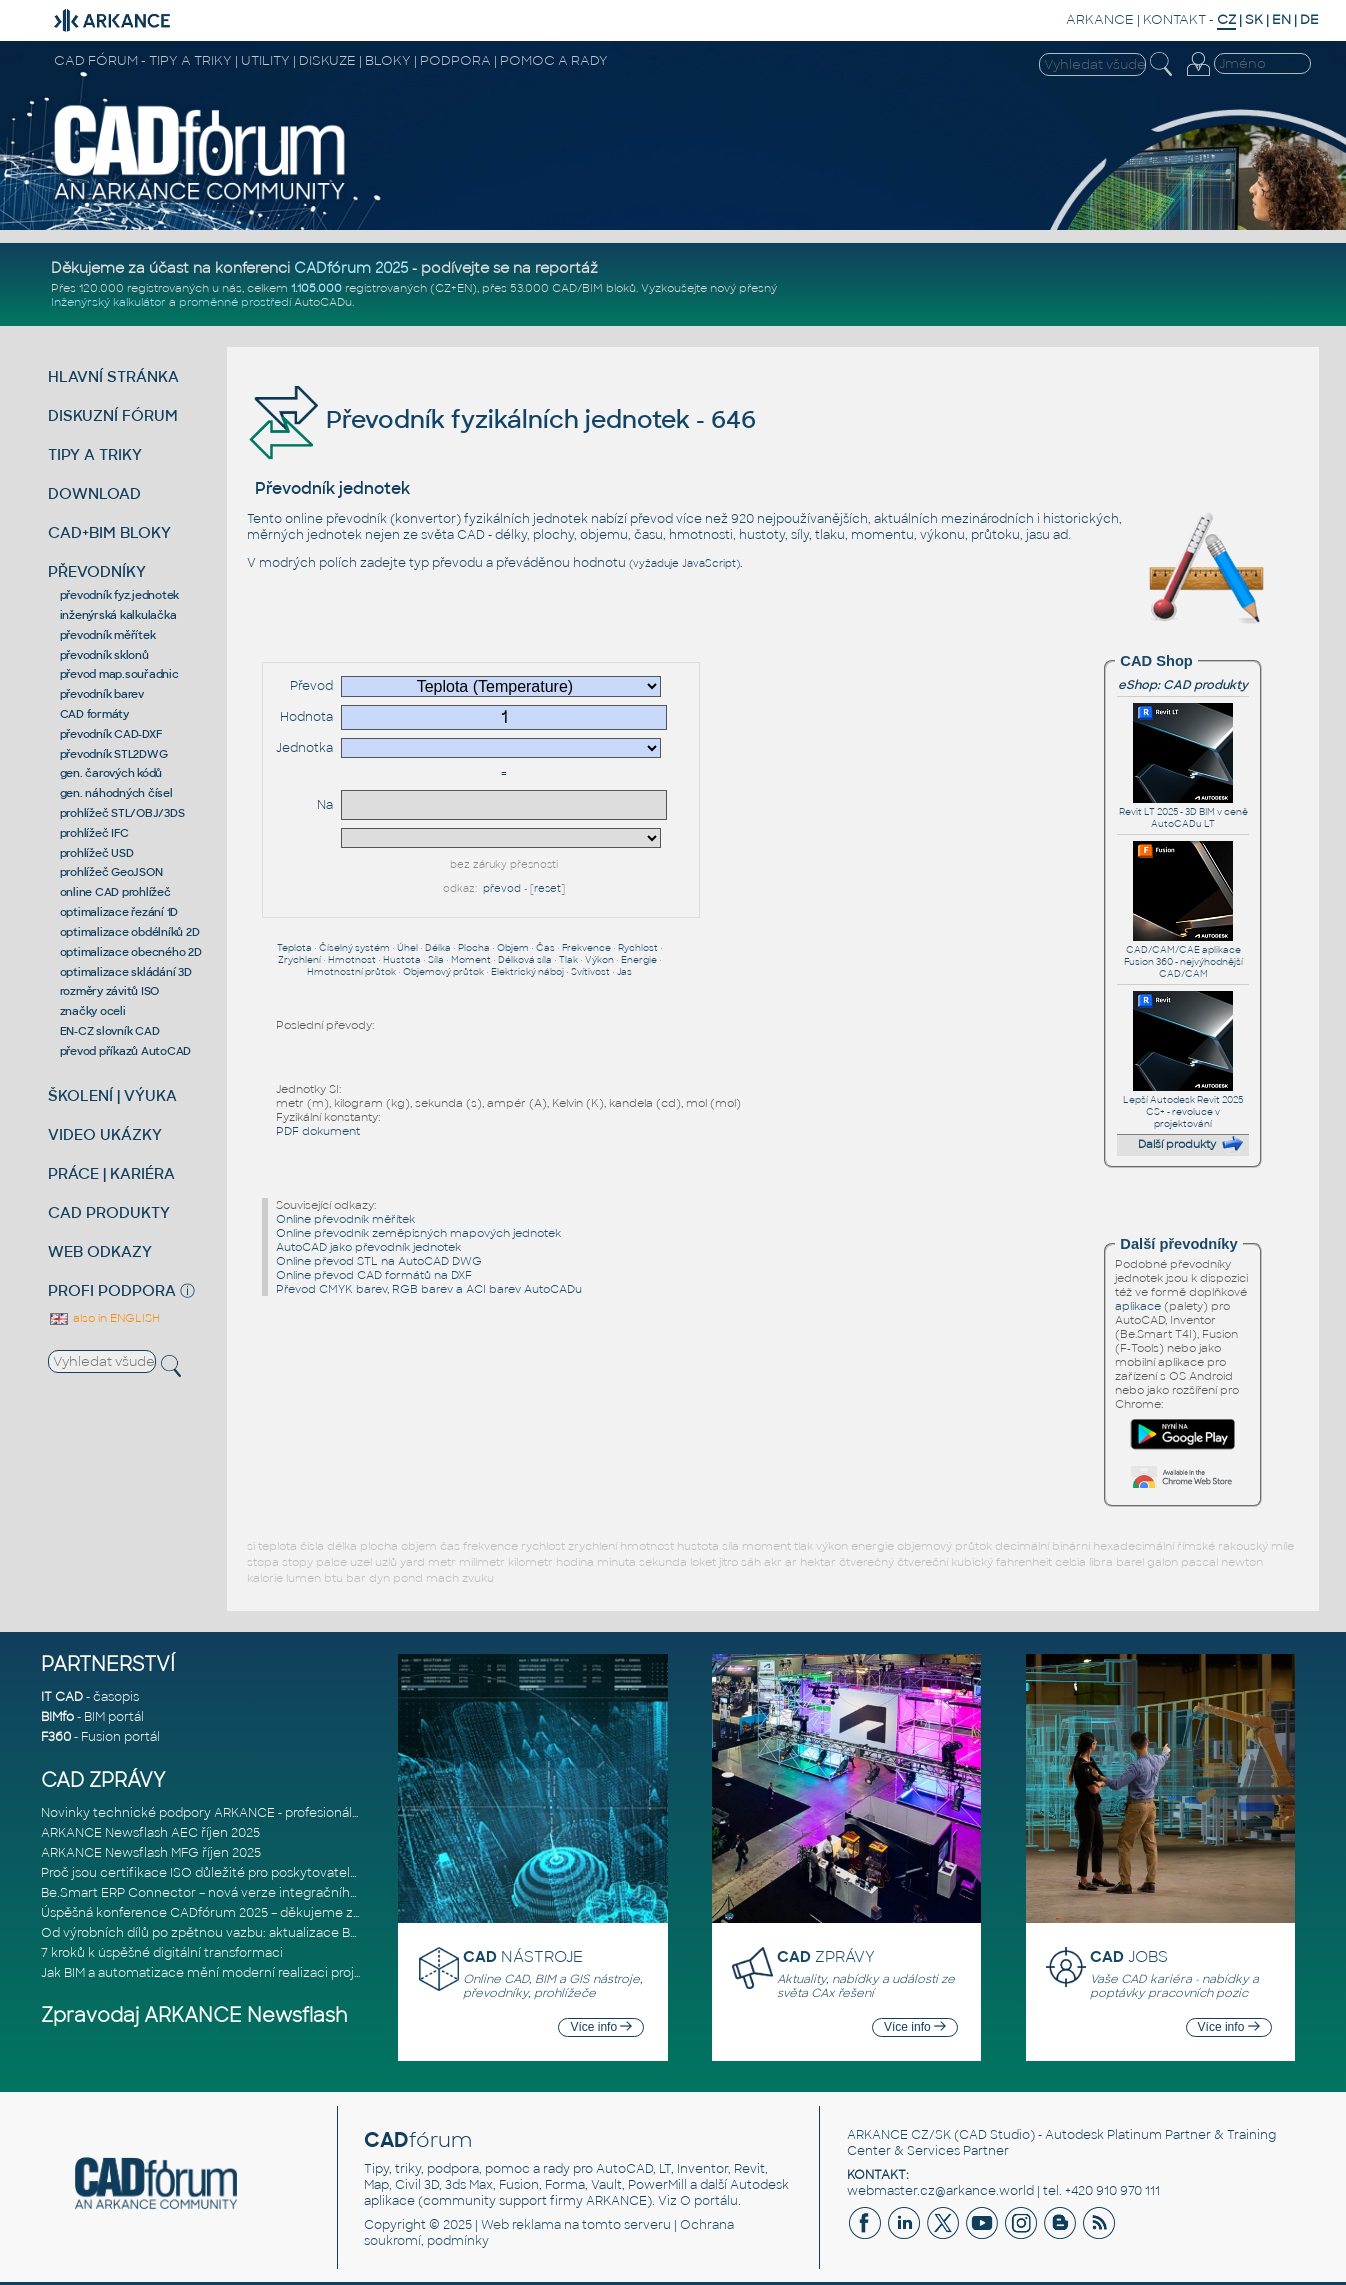 The width and height of the screenshot is (1346, 2285). Describe the element at coordinates (443, 972) in the screenshot. I see `Objemový průtok` at that location.